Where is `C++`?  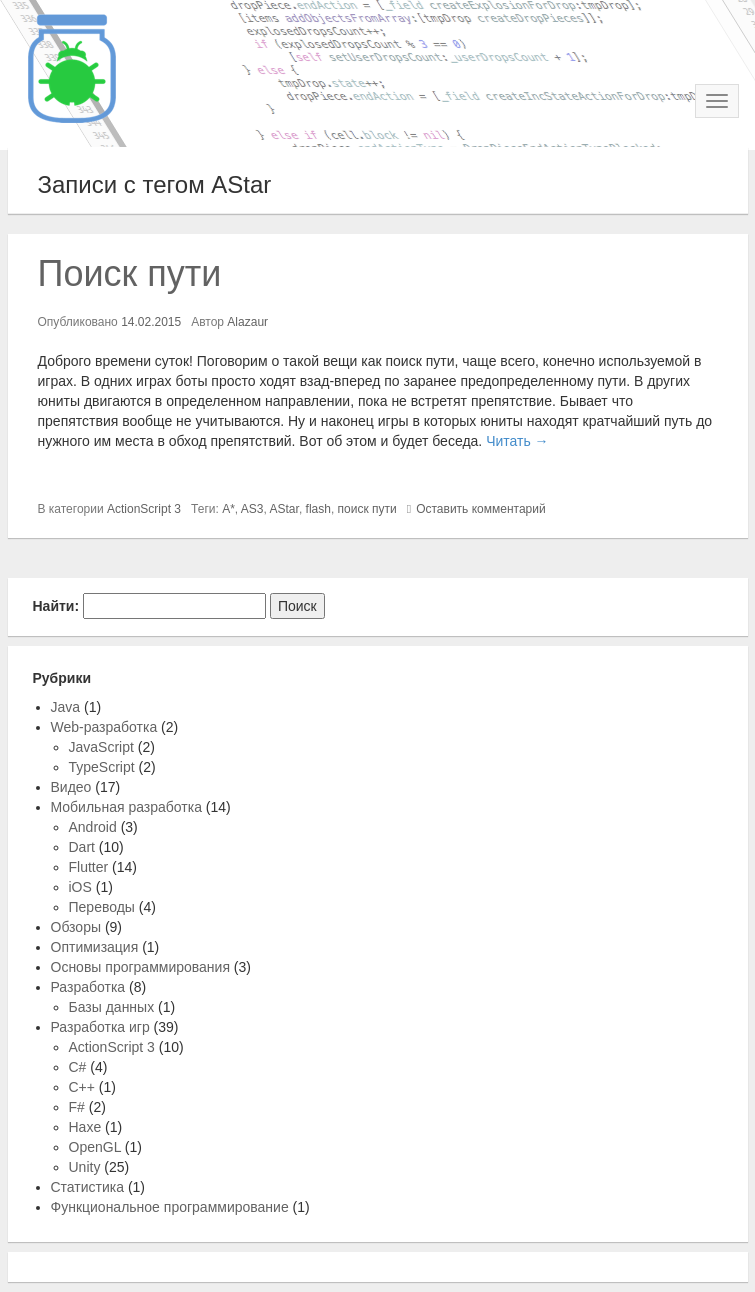 C++ is located at coordinates (82, 1087).